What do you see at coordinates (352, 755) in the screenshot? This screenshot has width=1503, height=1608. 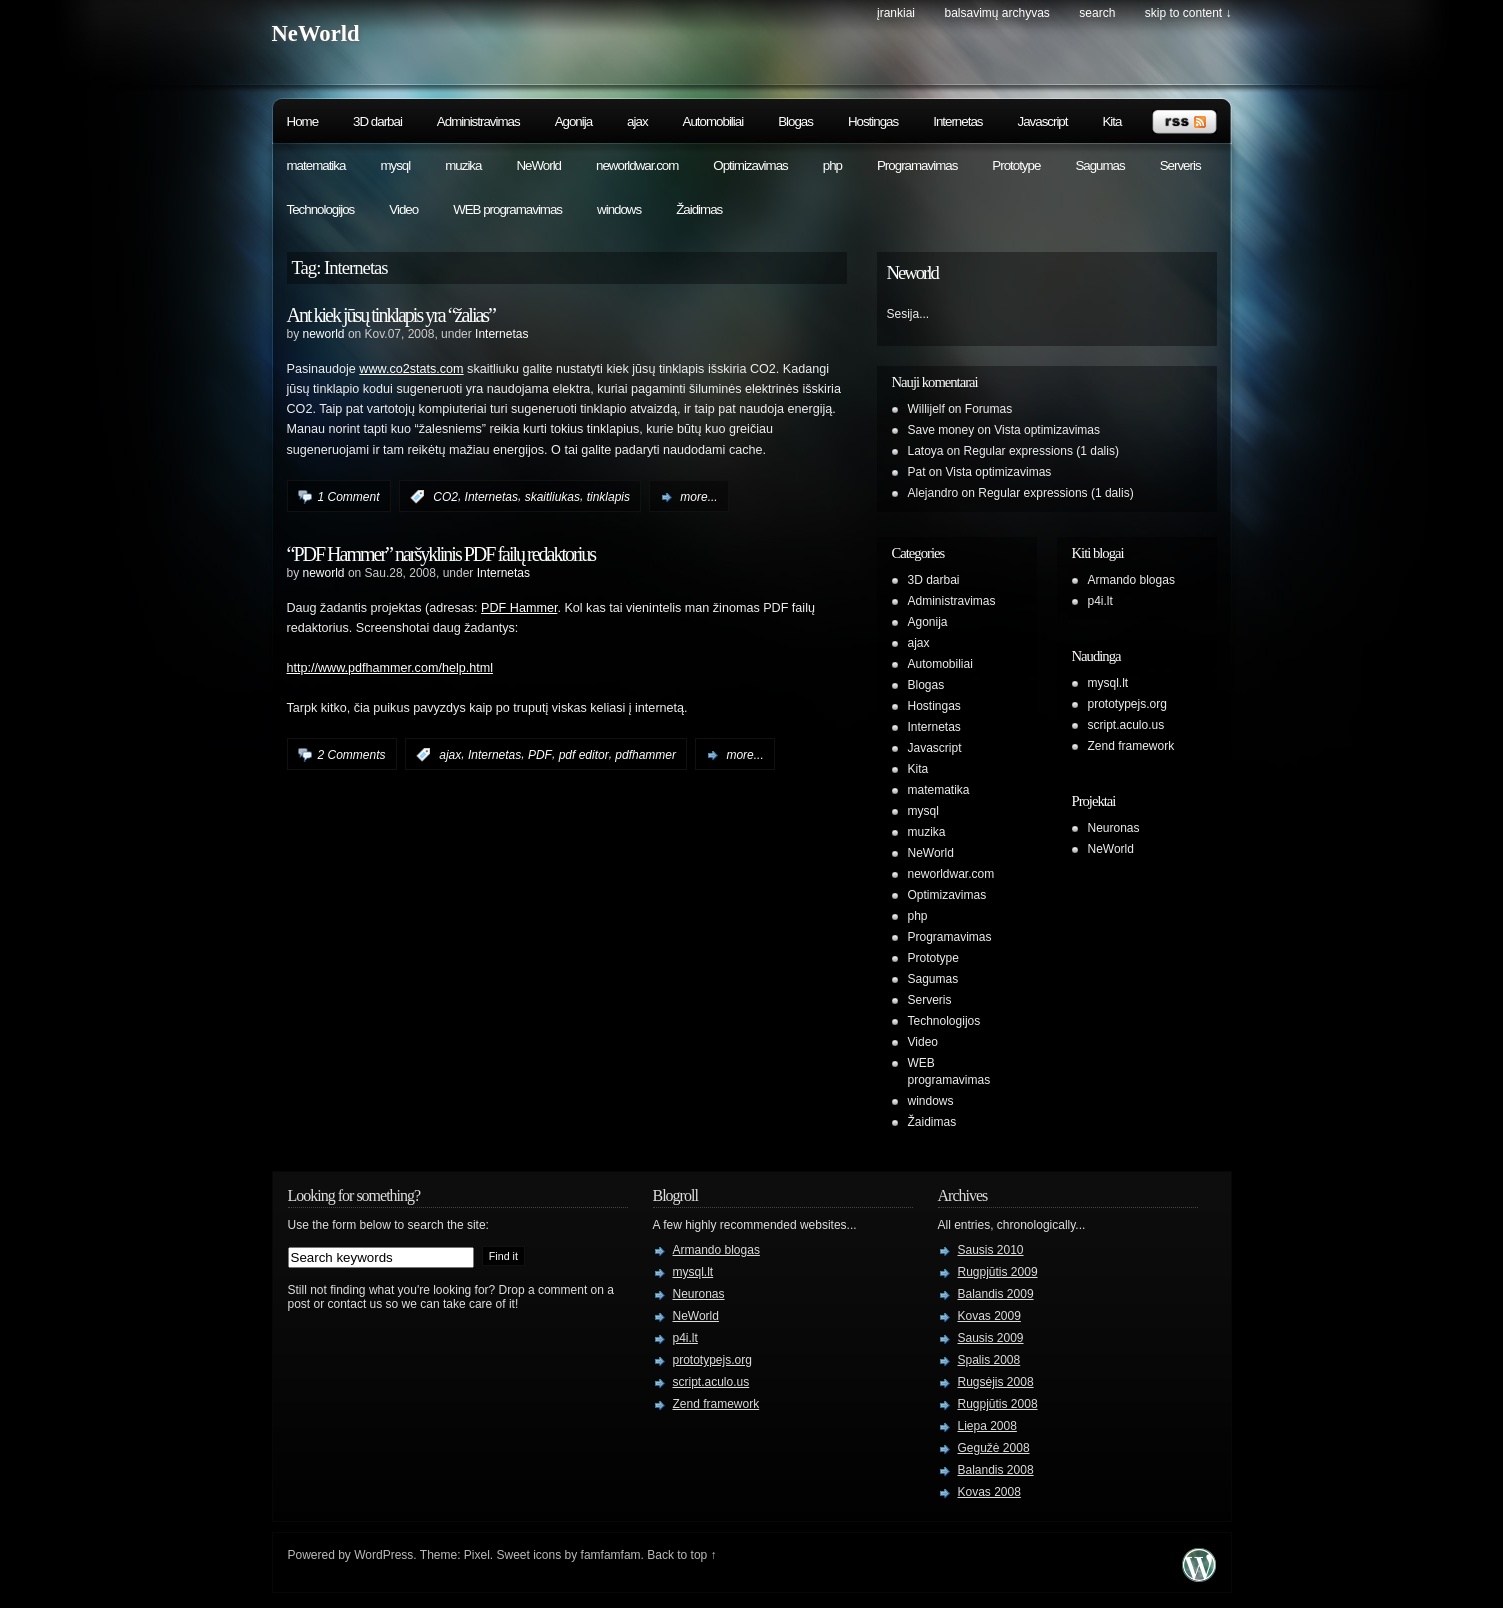 I see `2 Comments` at bounding box center [352, 755].